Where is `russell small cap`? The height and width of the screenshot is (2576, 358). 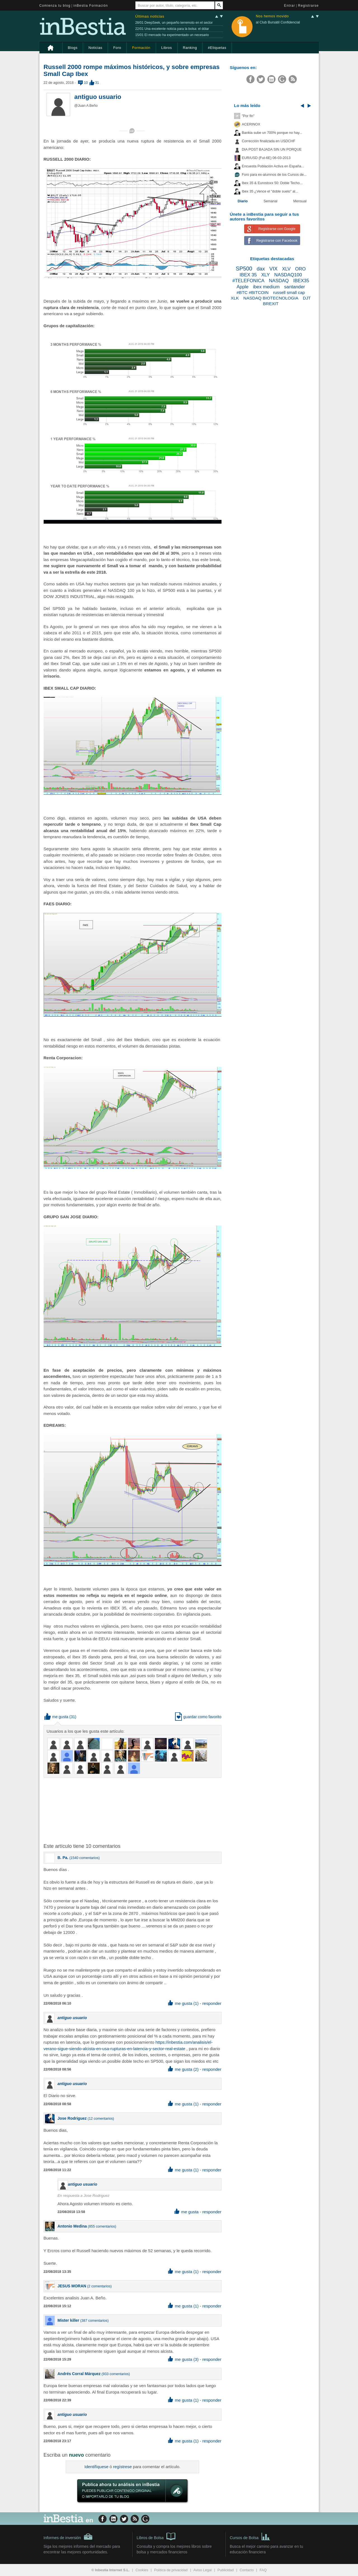
russell small cap is located at coordinates (289, 292).